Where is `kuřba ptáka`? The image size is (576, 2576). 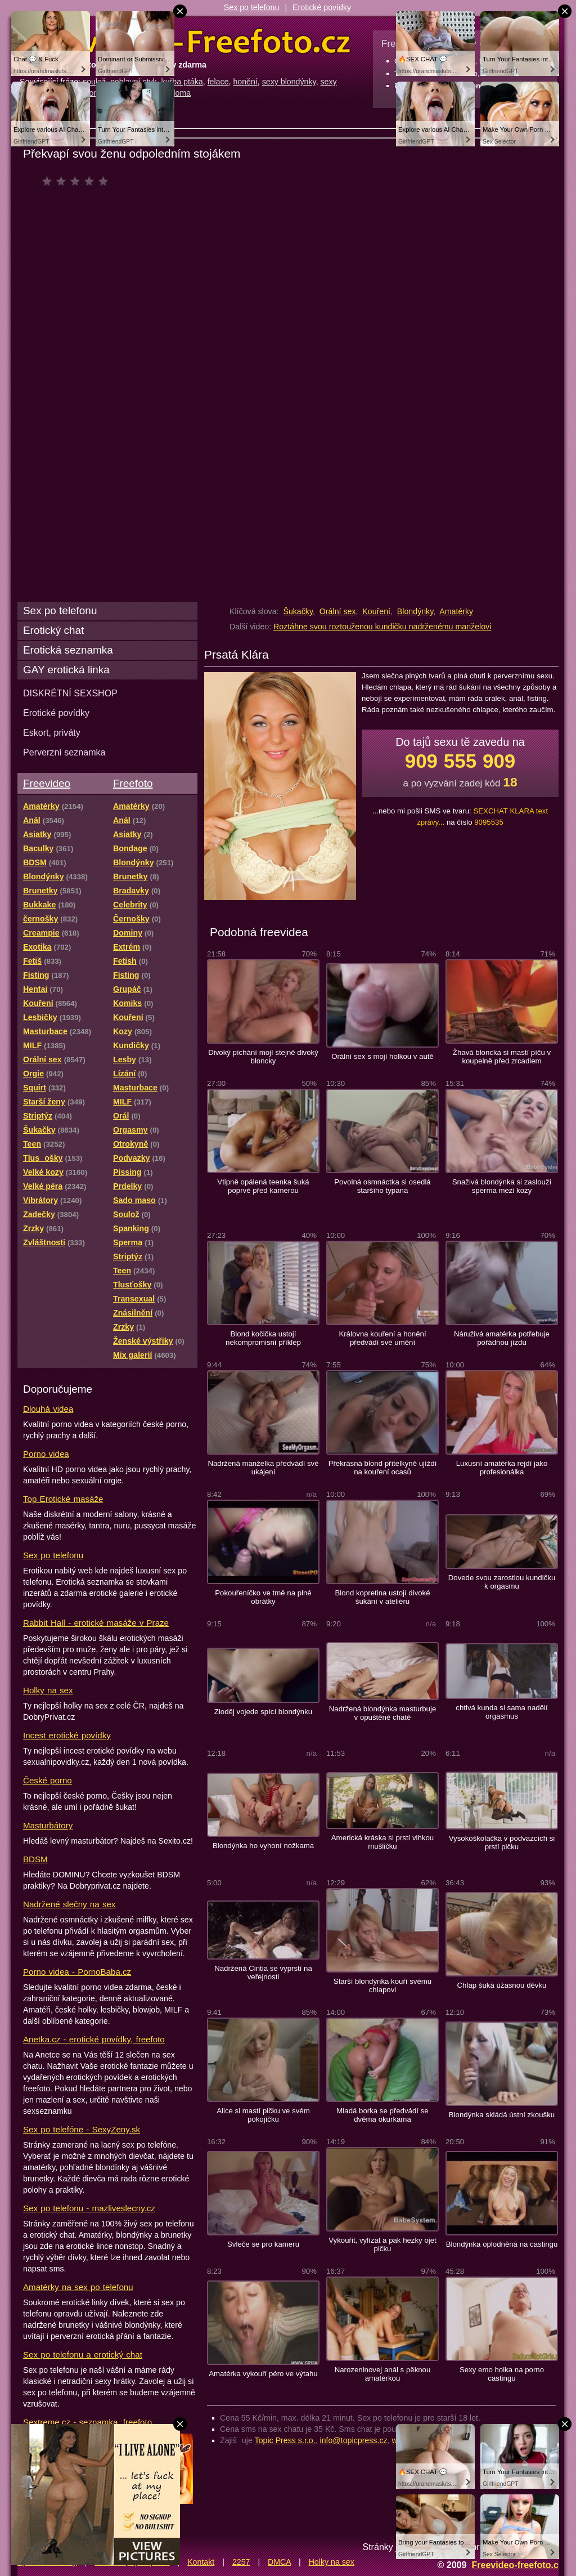 kuřba ptáka is located at coordinates (182, 81).